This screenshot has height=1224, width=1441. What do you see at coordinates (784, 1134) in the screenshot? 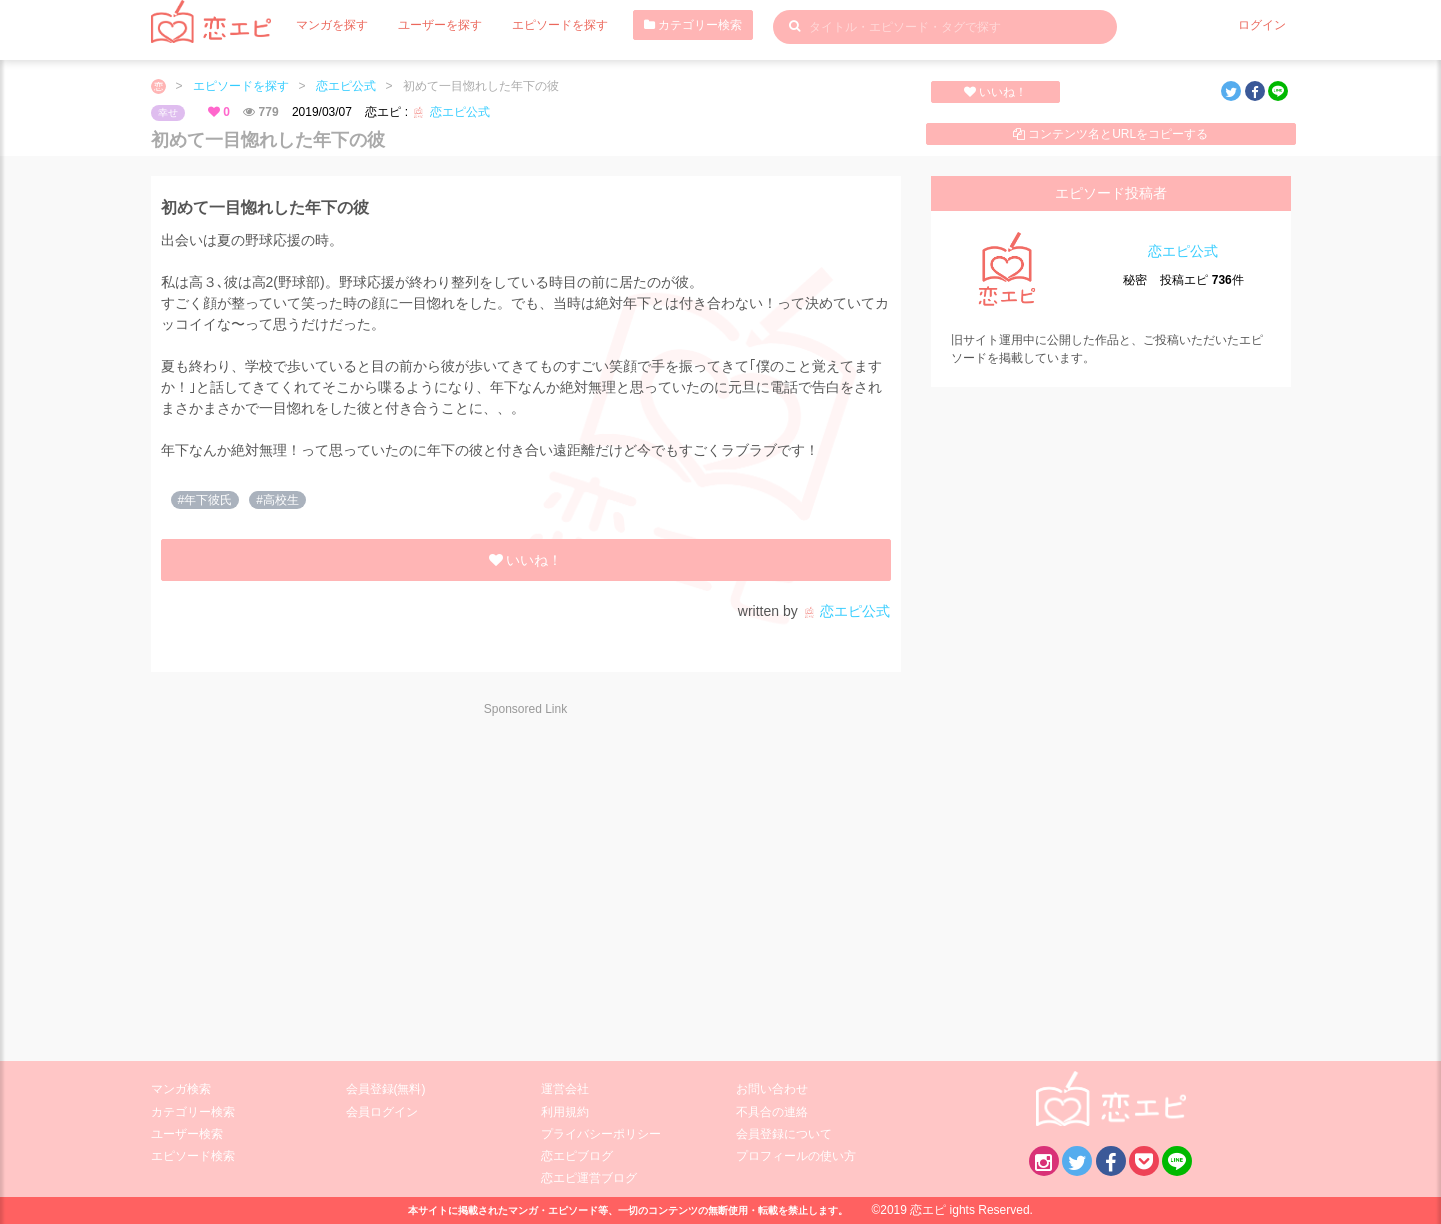
I see `会員登録について` at bounding box center [784, 1134].